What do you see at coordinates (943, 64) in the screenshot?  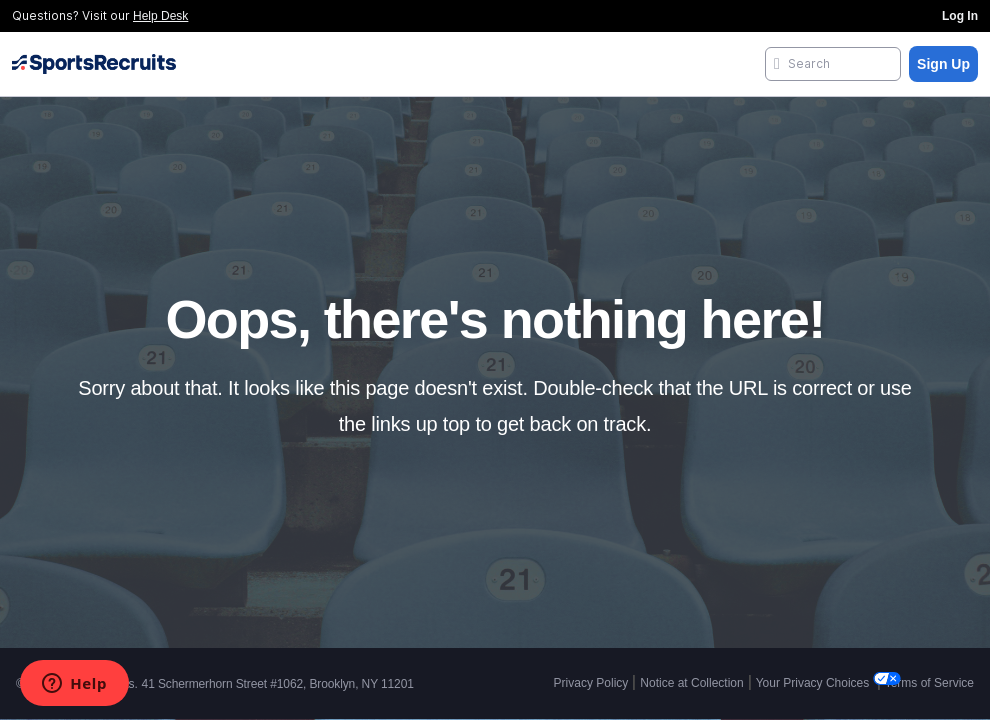 I see `Sign Up` at bounding box center [943, 64].